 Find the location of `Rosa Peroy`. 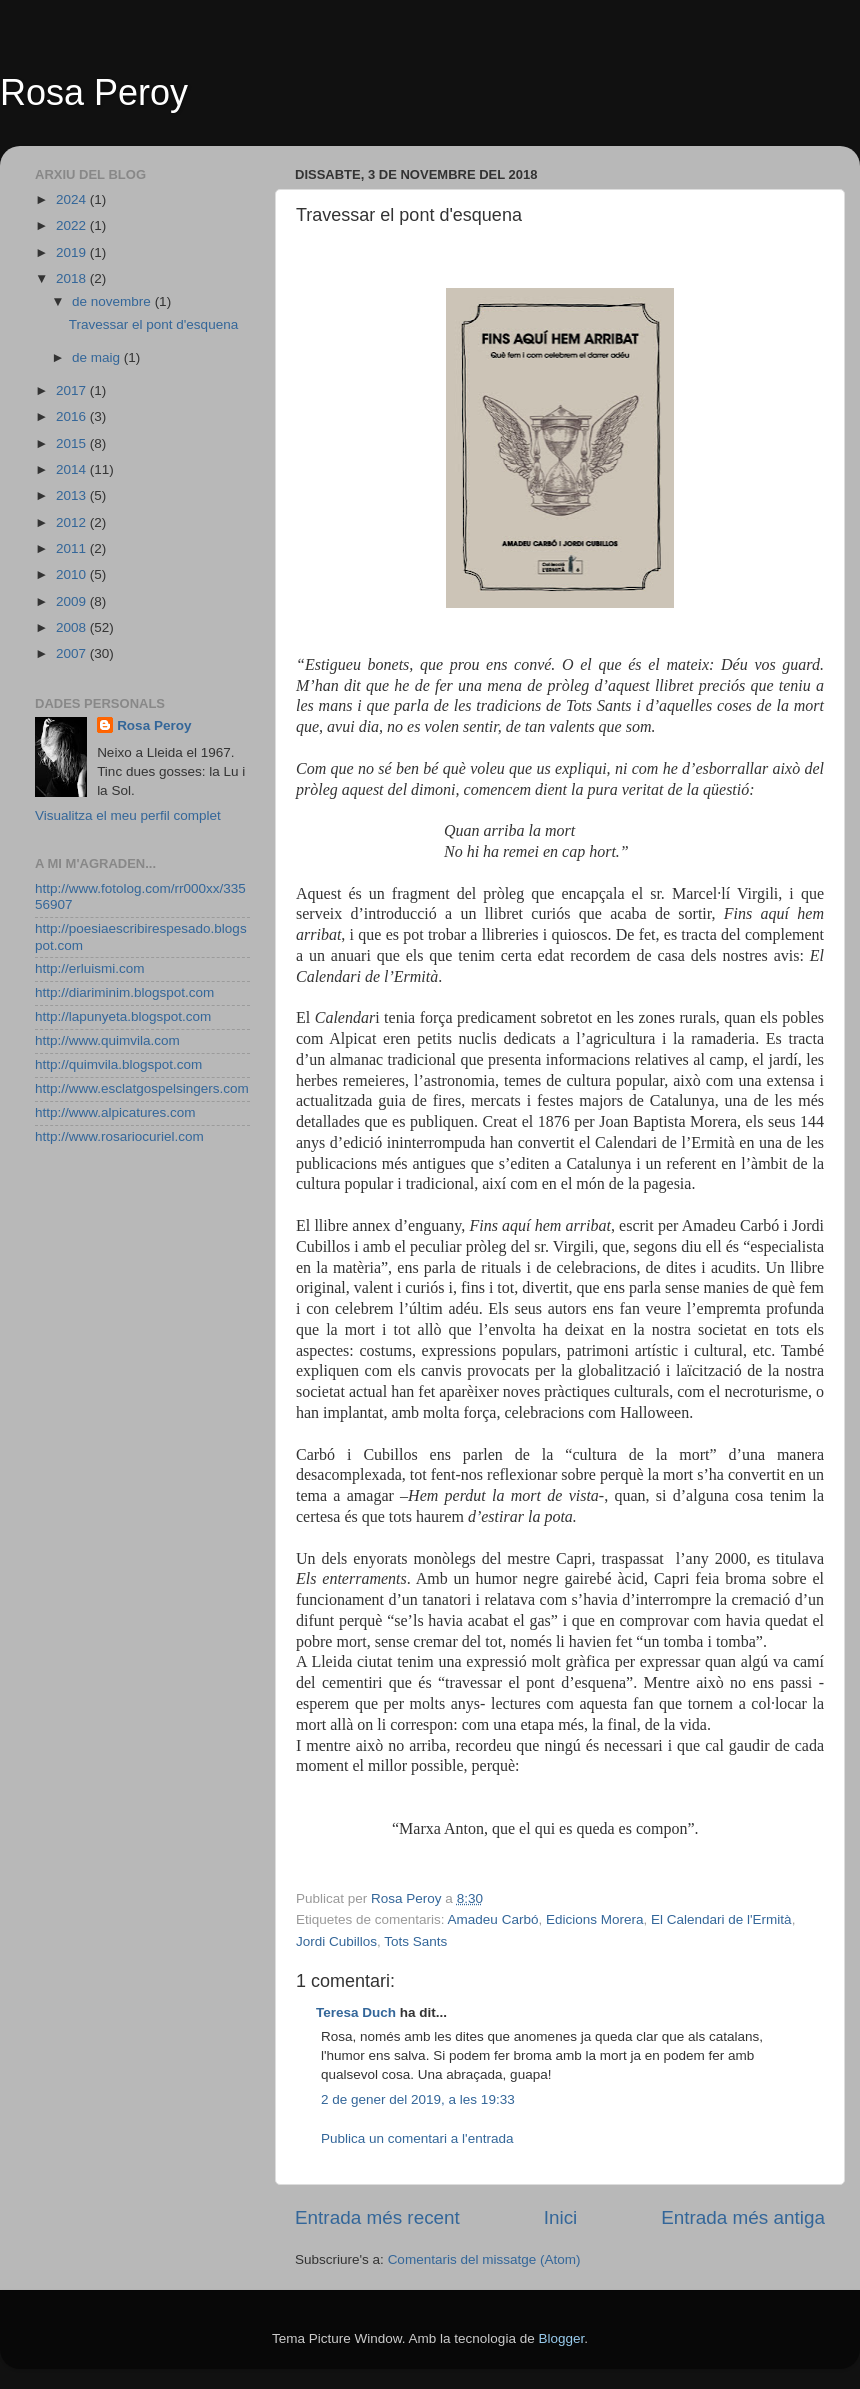

Rosa Peroy is located at coordinates (94, 92).